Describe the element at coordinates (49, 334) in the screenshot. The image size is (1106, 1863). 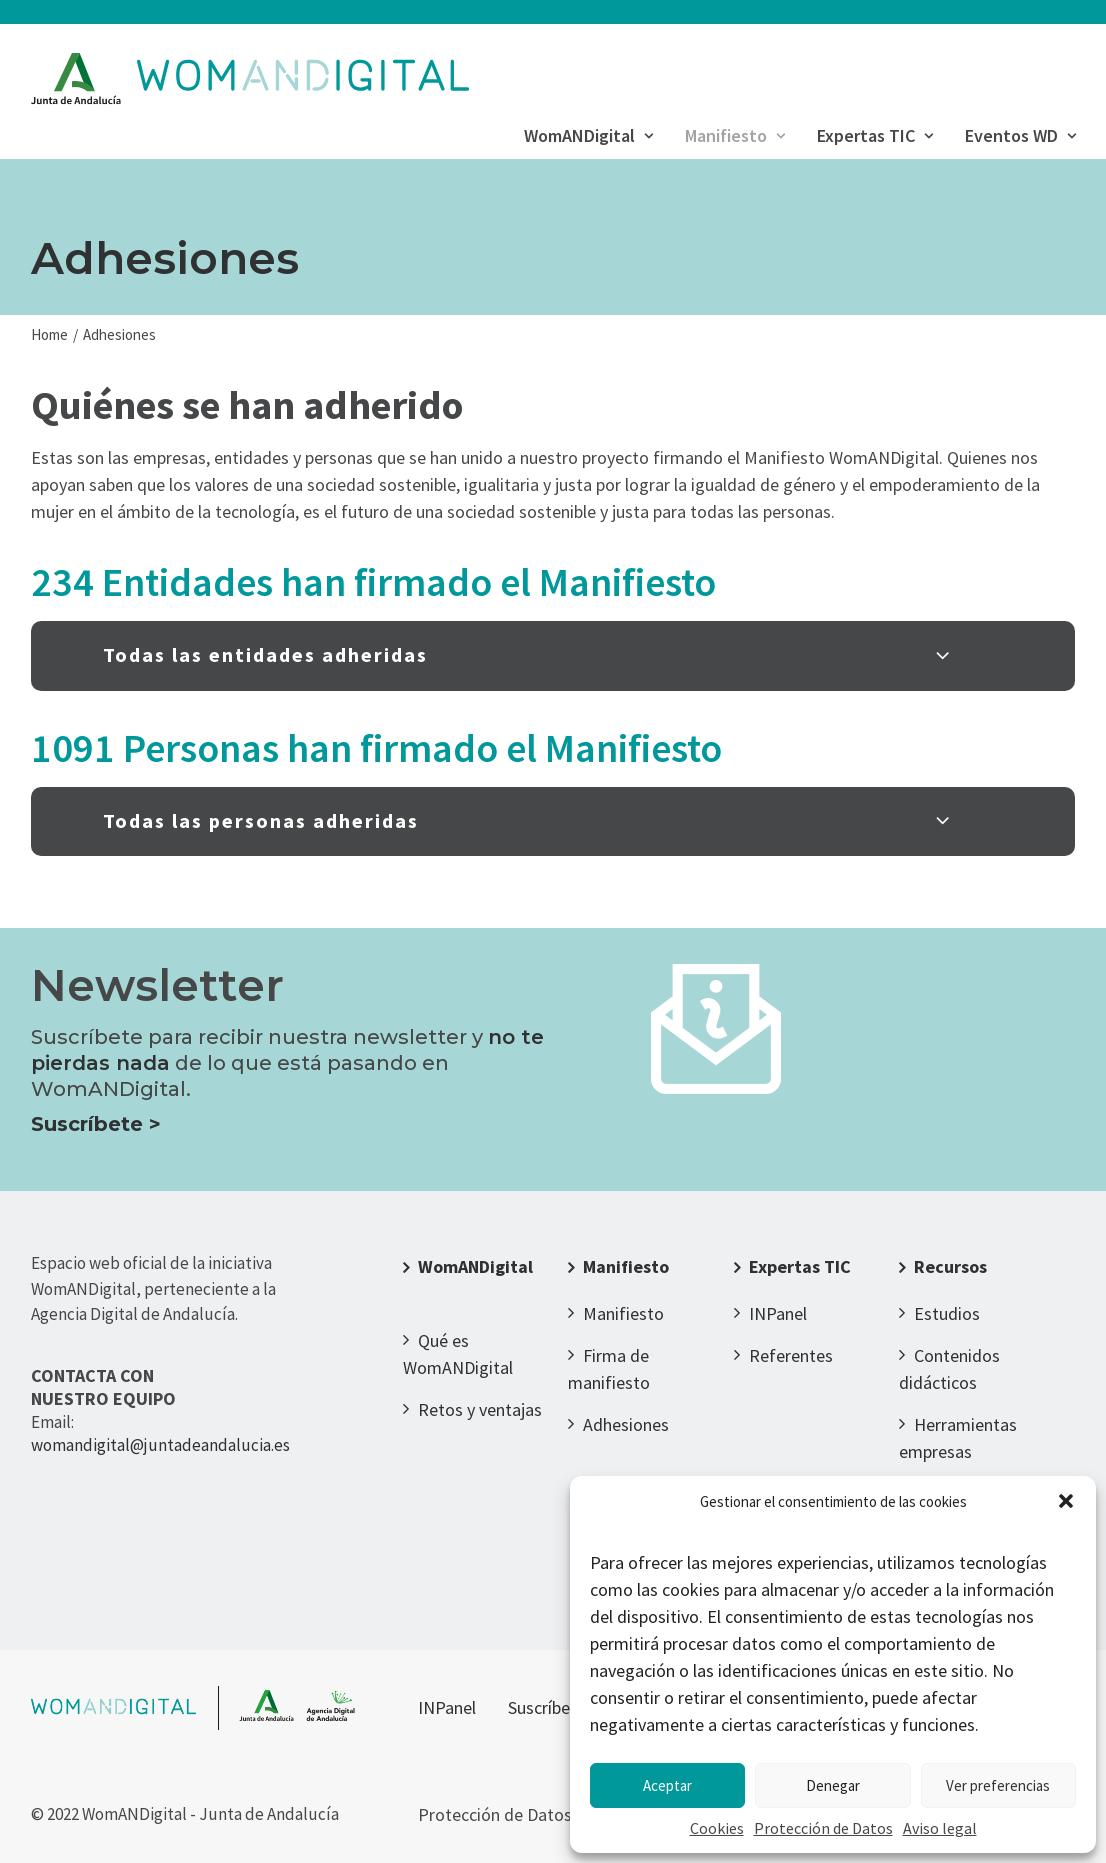
I see `Home` at that location.